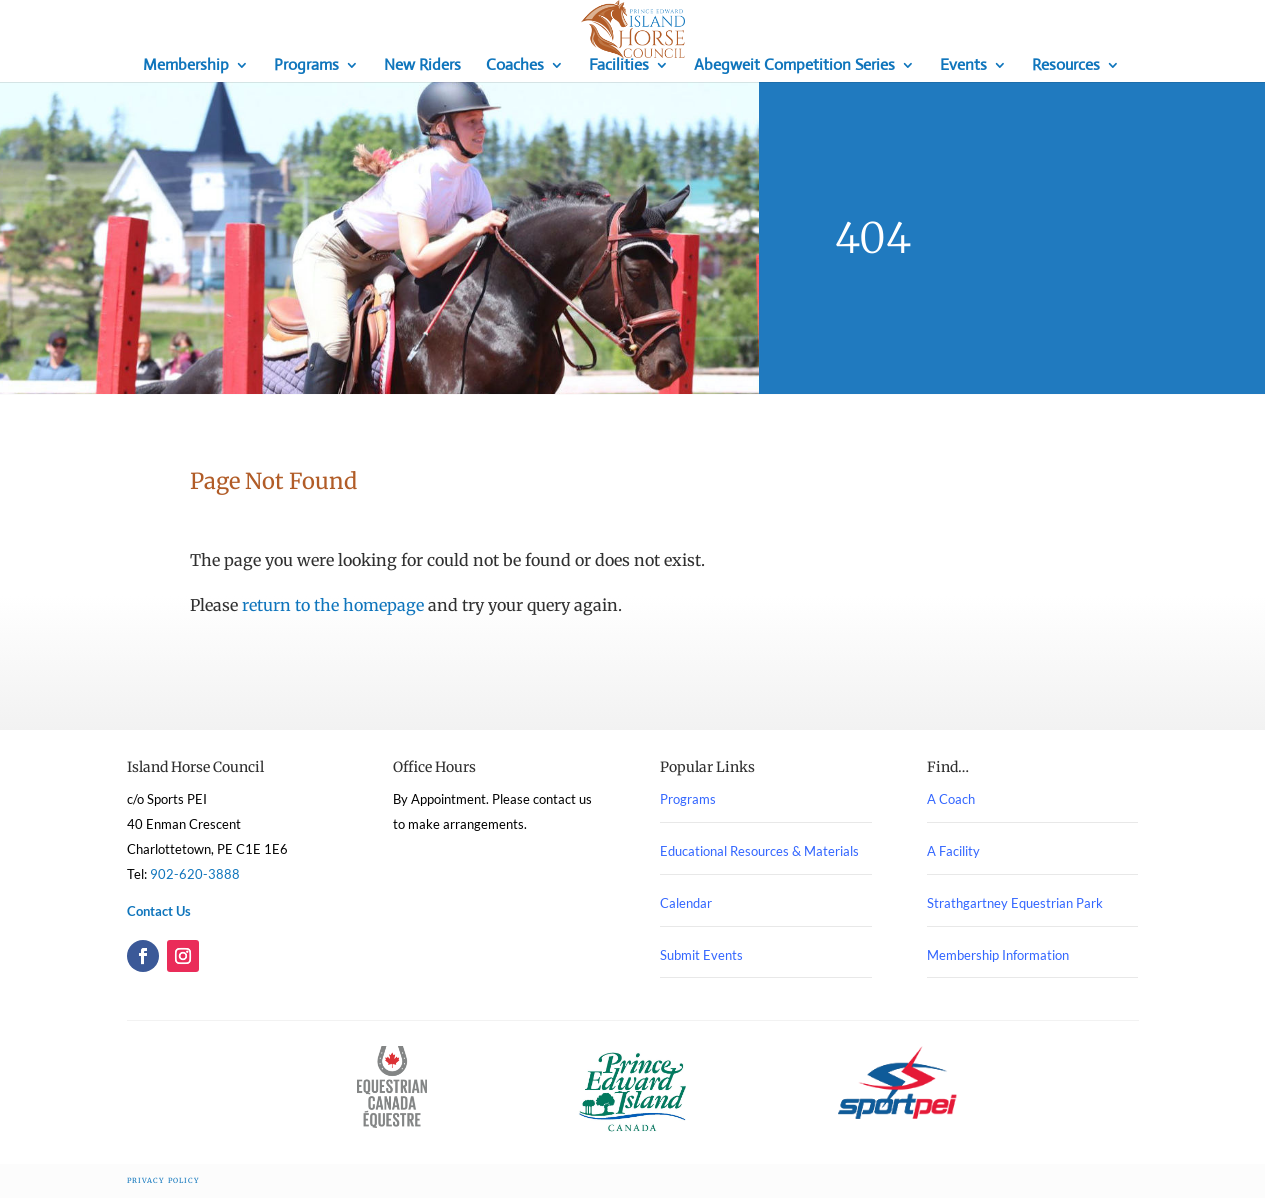 The width and height of the screenshot is (1265, 1198). What do you see at coordinates (1066, 66) in the screenshot?
I see `Resources` at bounding box center [1066, 66].